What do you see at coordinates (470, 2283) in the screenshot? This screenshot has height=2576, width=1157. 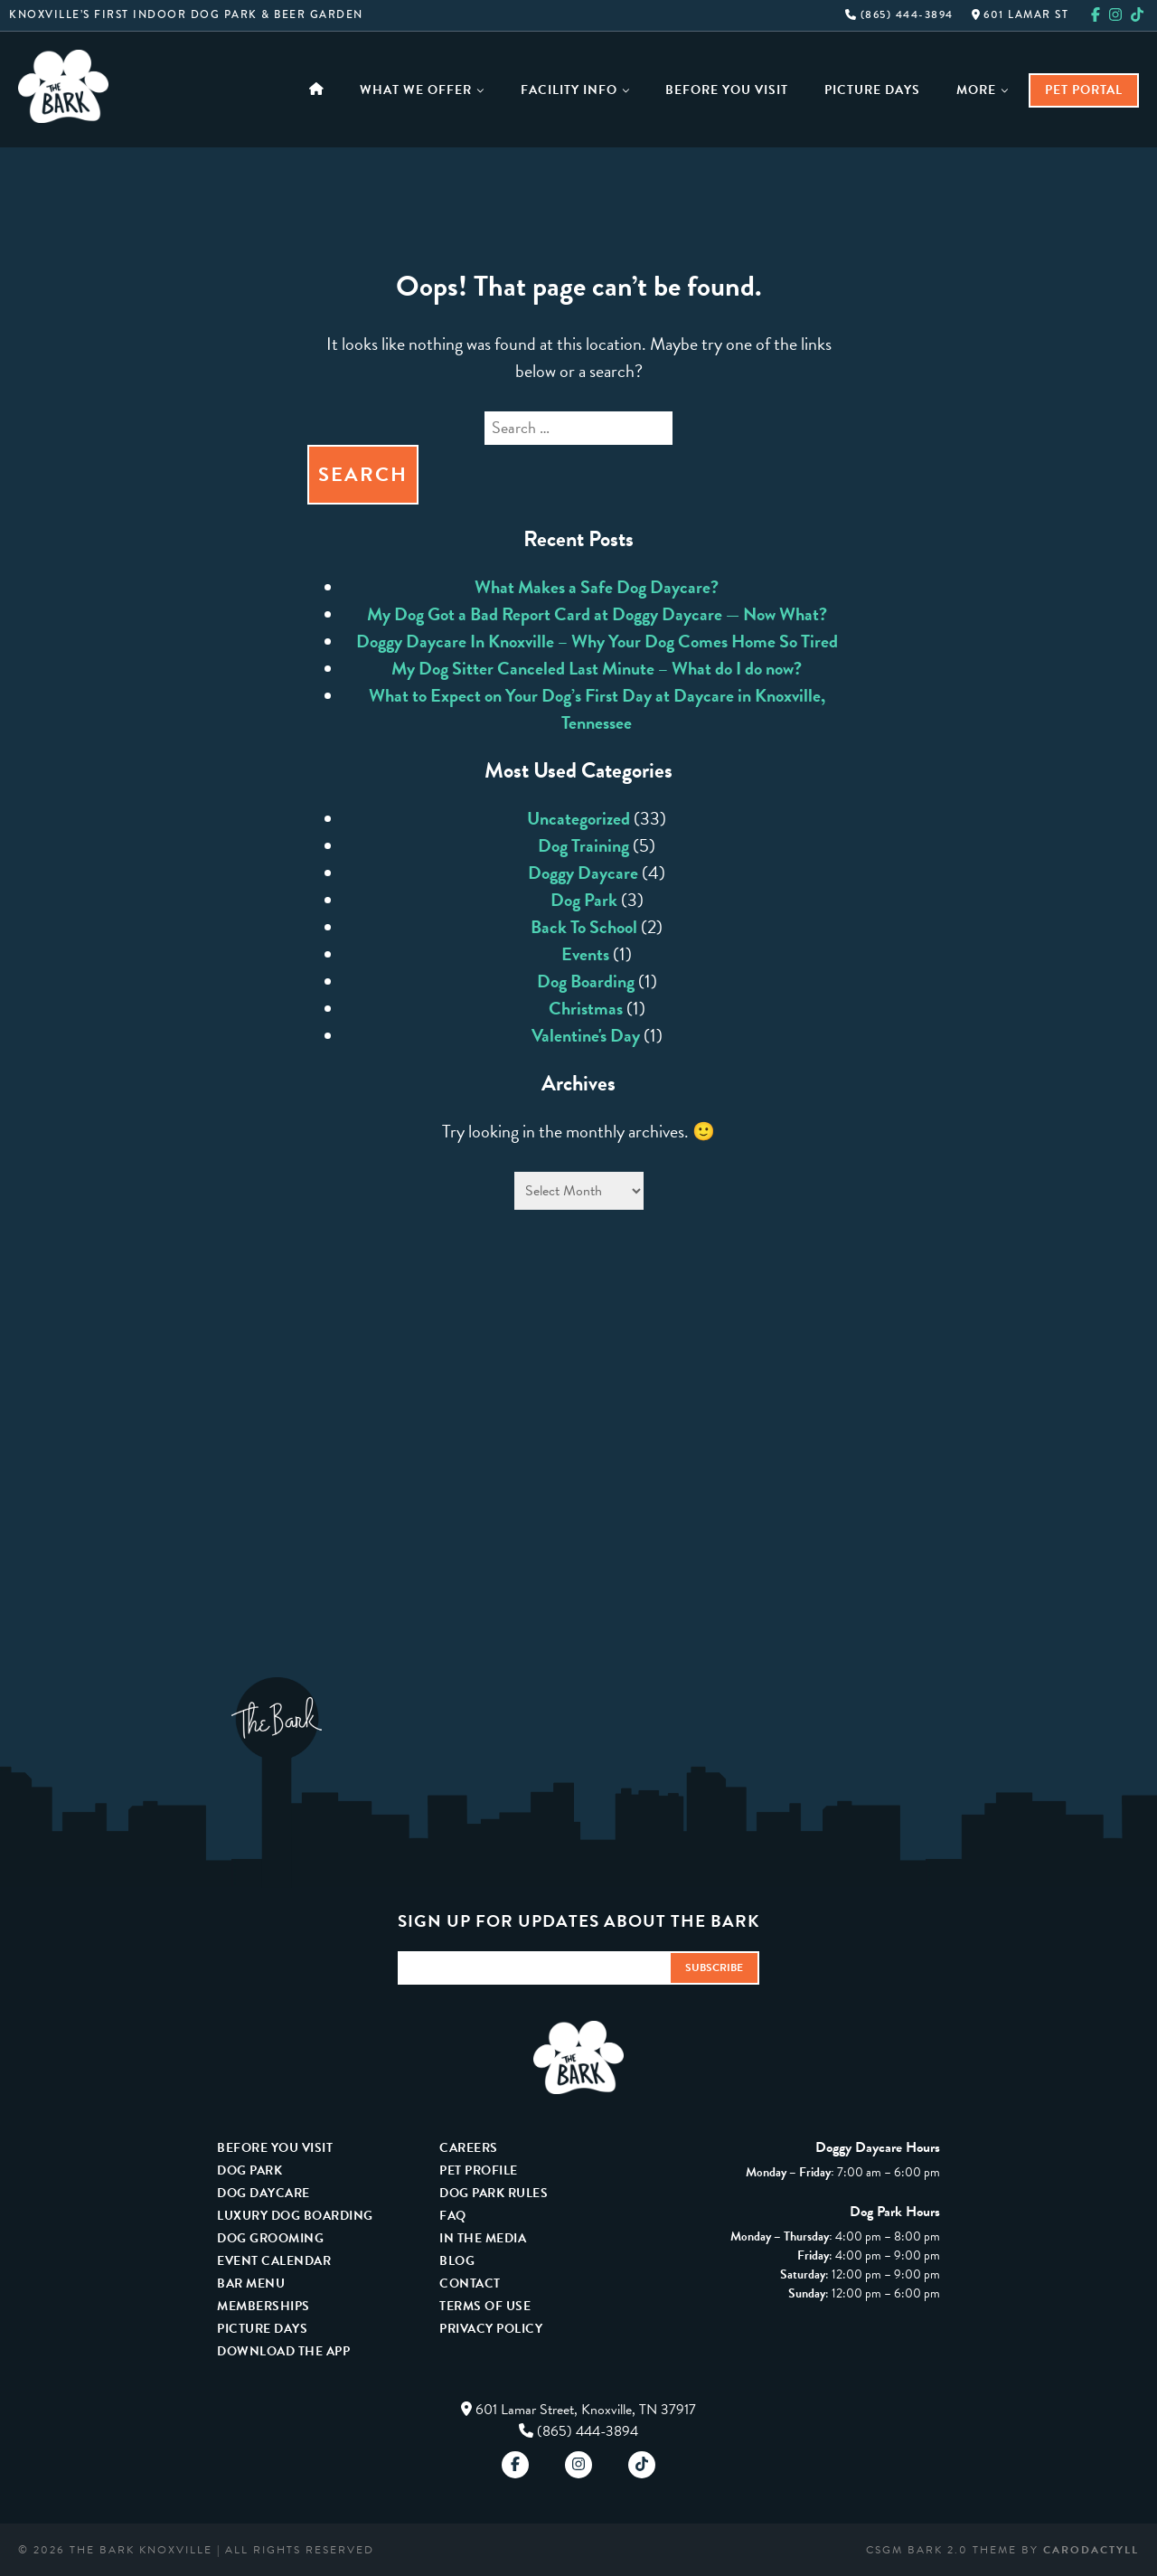 I see `Contact` at bounding box center [470, 2283].